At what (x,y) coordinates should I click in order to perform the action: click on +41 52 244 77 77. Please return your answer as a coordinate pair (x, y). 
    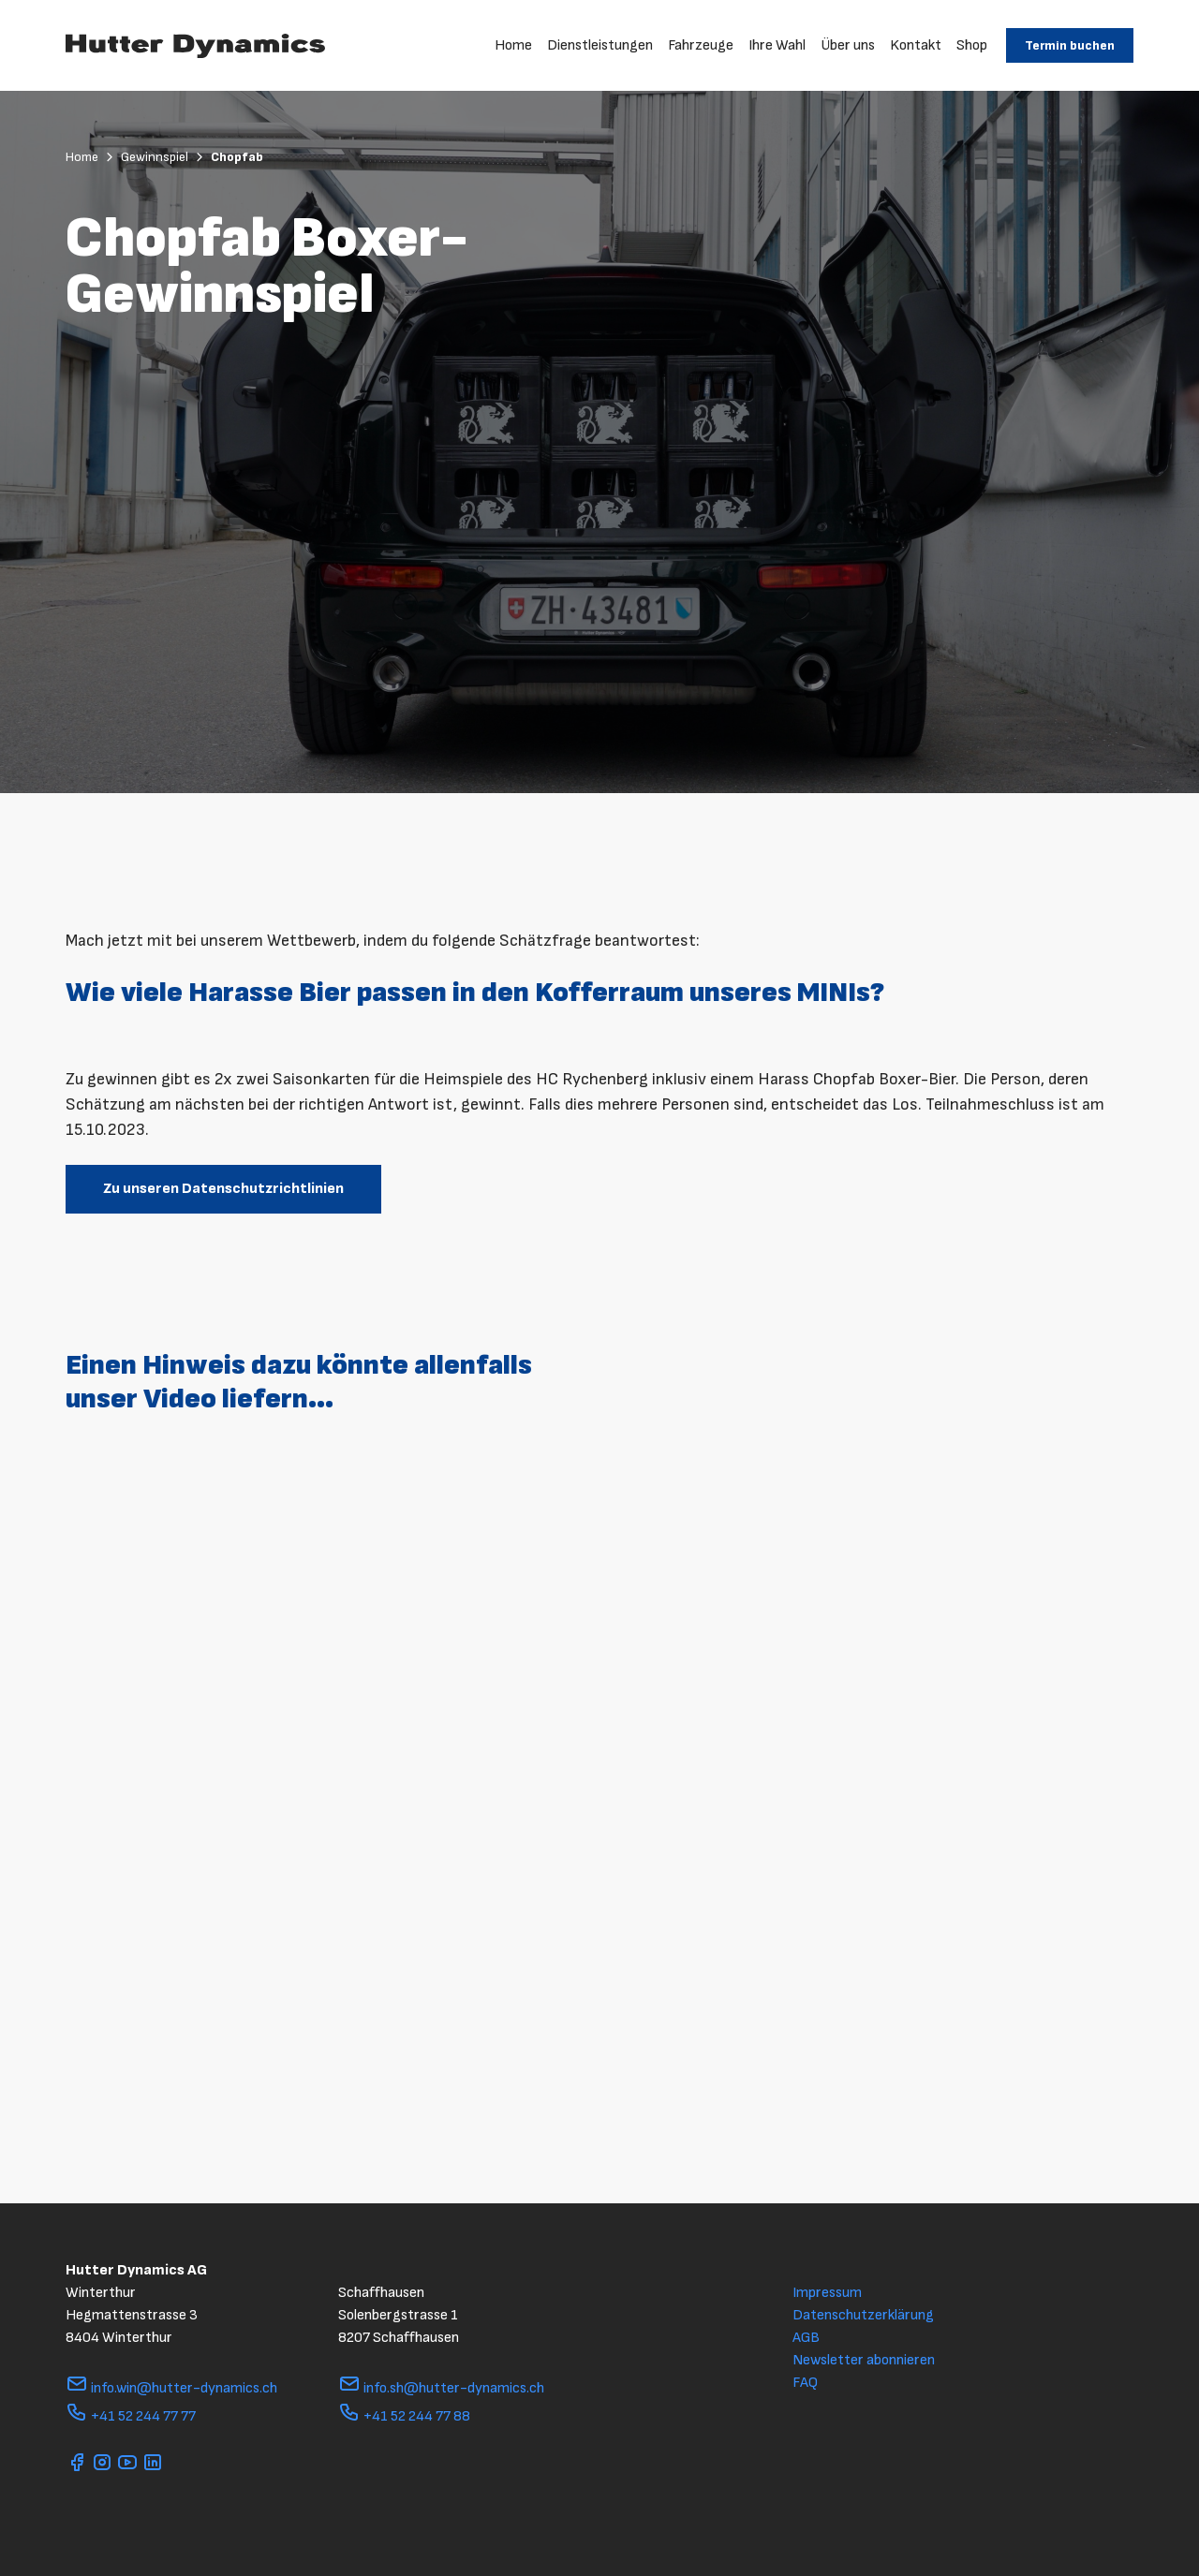
    Looking at the image, I should click on (131, 2416).